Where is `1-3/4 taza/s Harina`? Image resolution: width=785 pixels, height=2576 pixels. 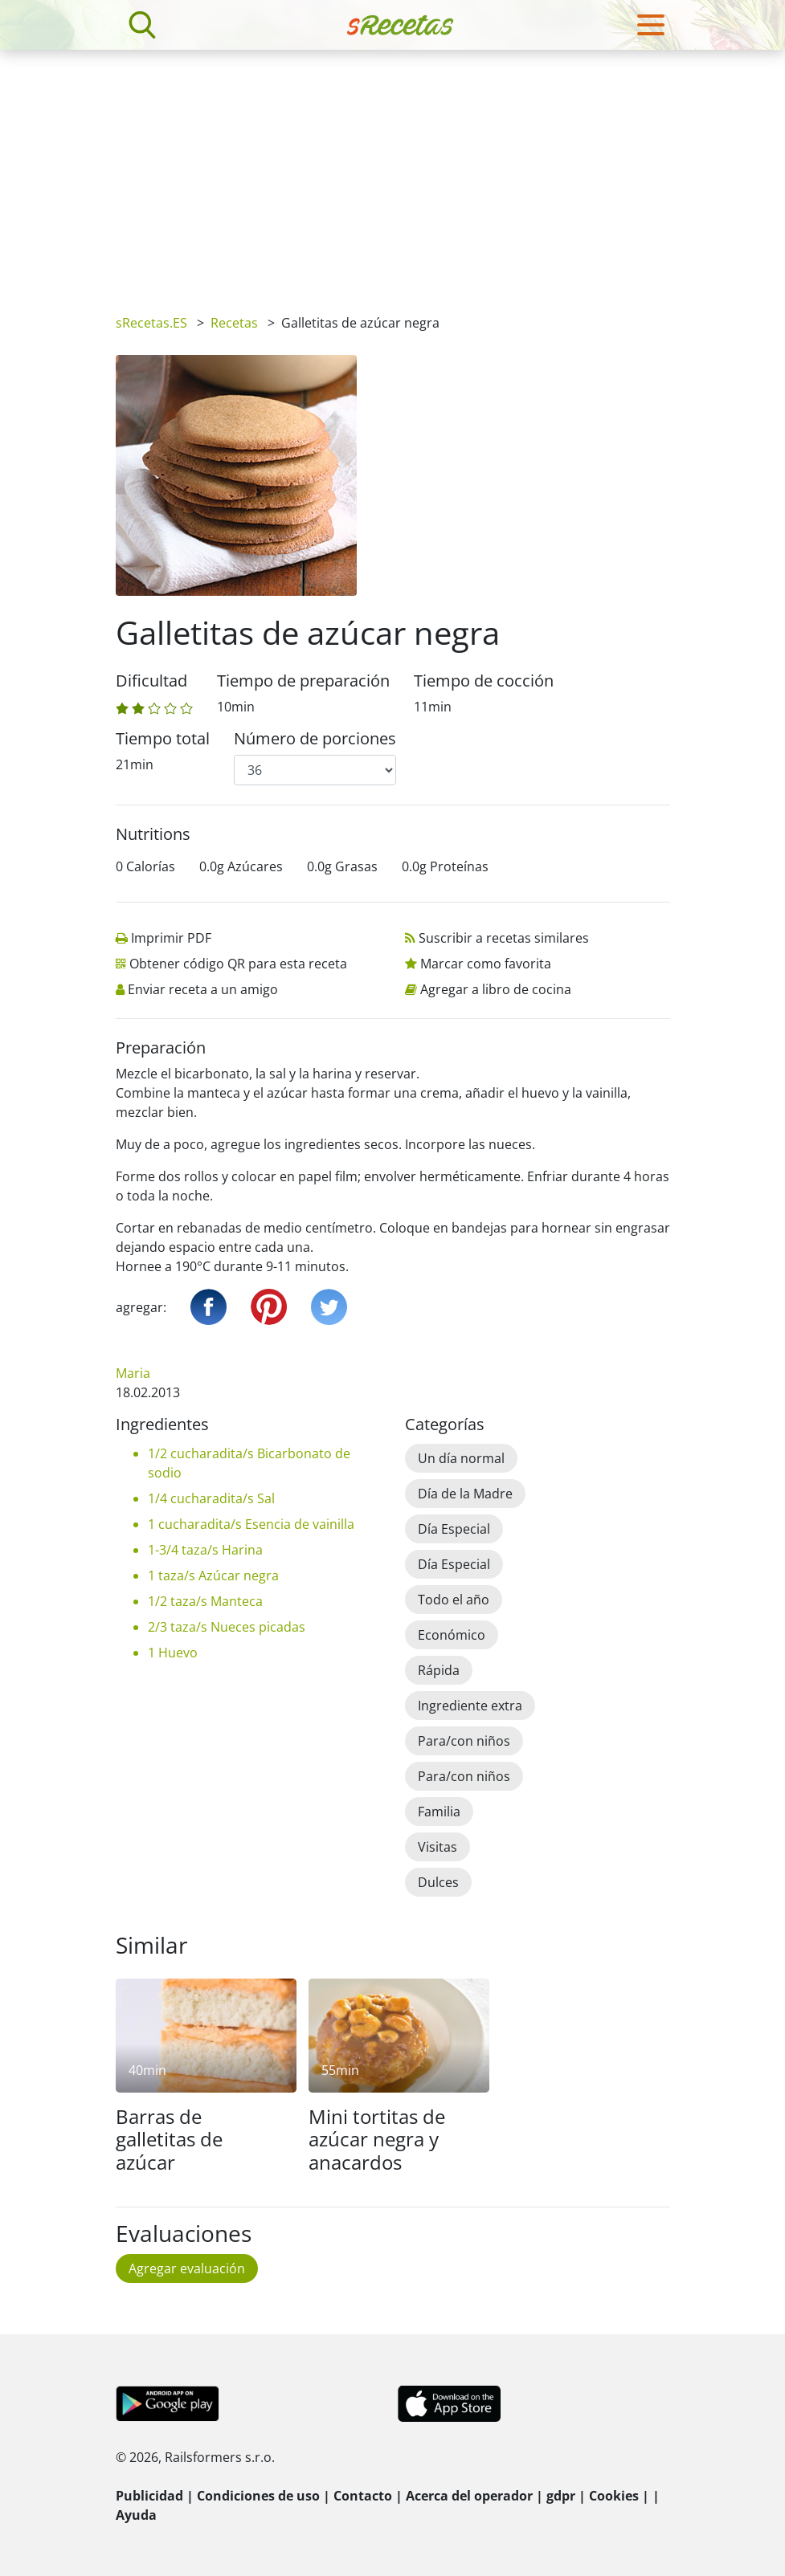 1-3/4 taza/s Harina is located at coordinates (205, 1550).